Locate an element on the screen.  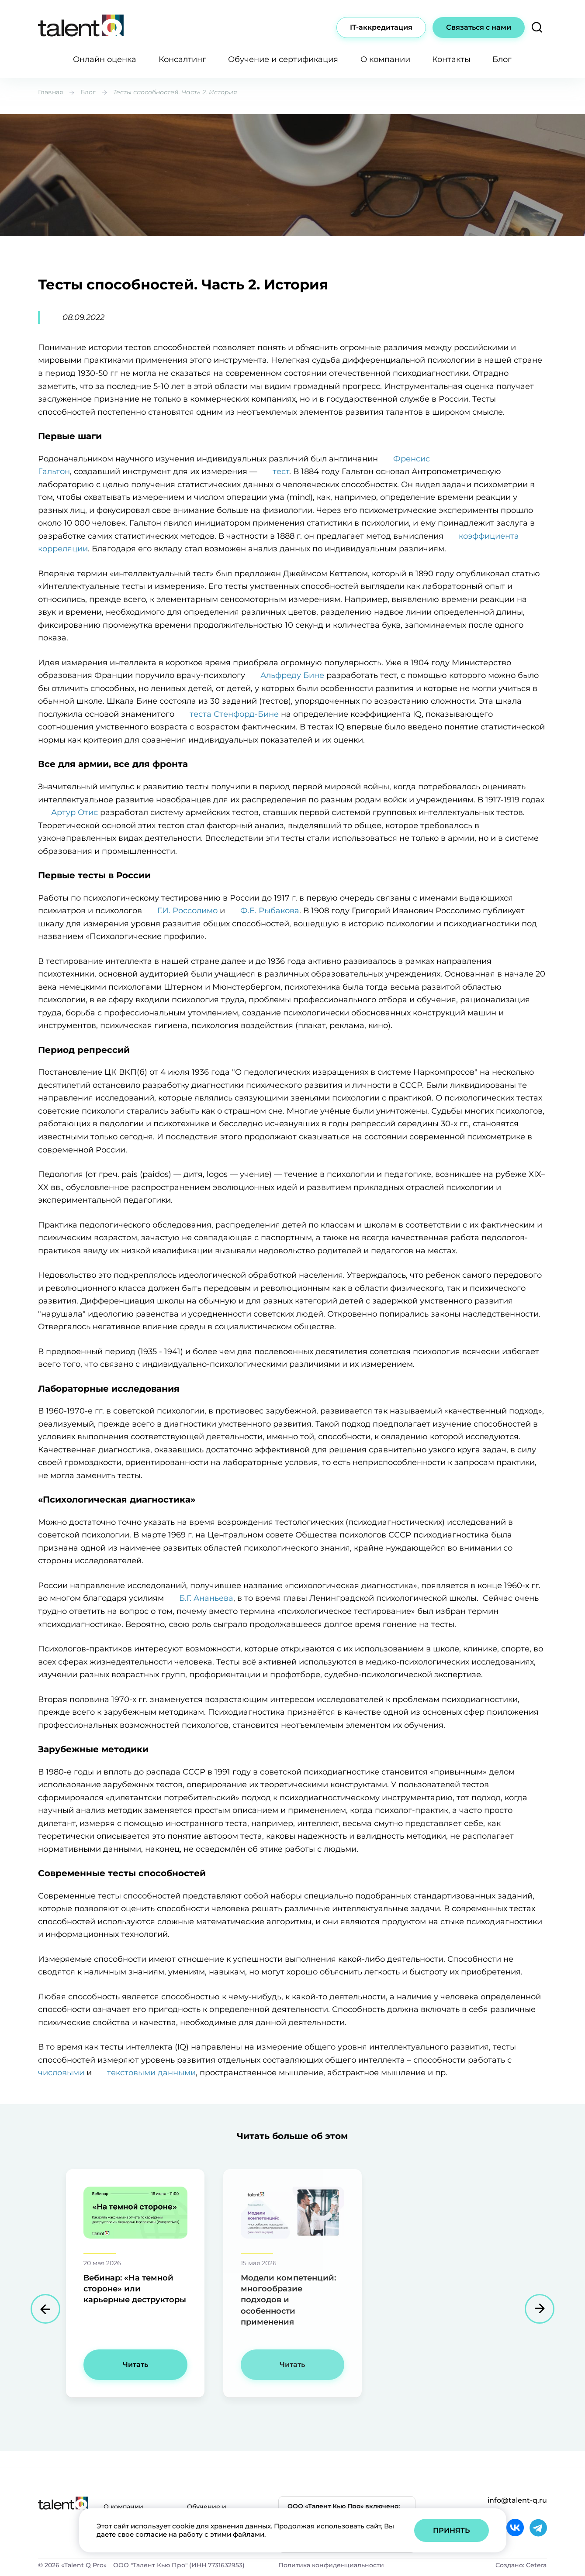
Альфреду Бине is located at coordinates (292, 675).